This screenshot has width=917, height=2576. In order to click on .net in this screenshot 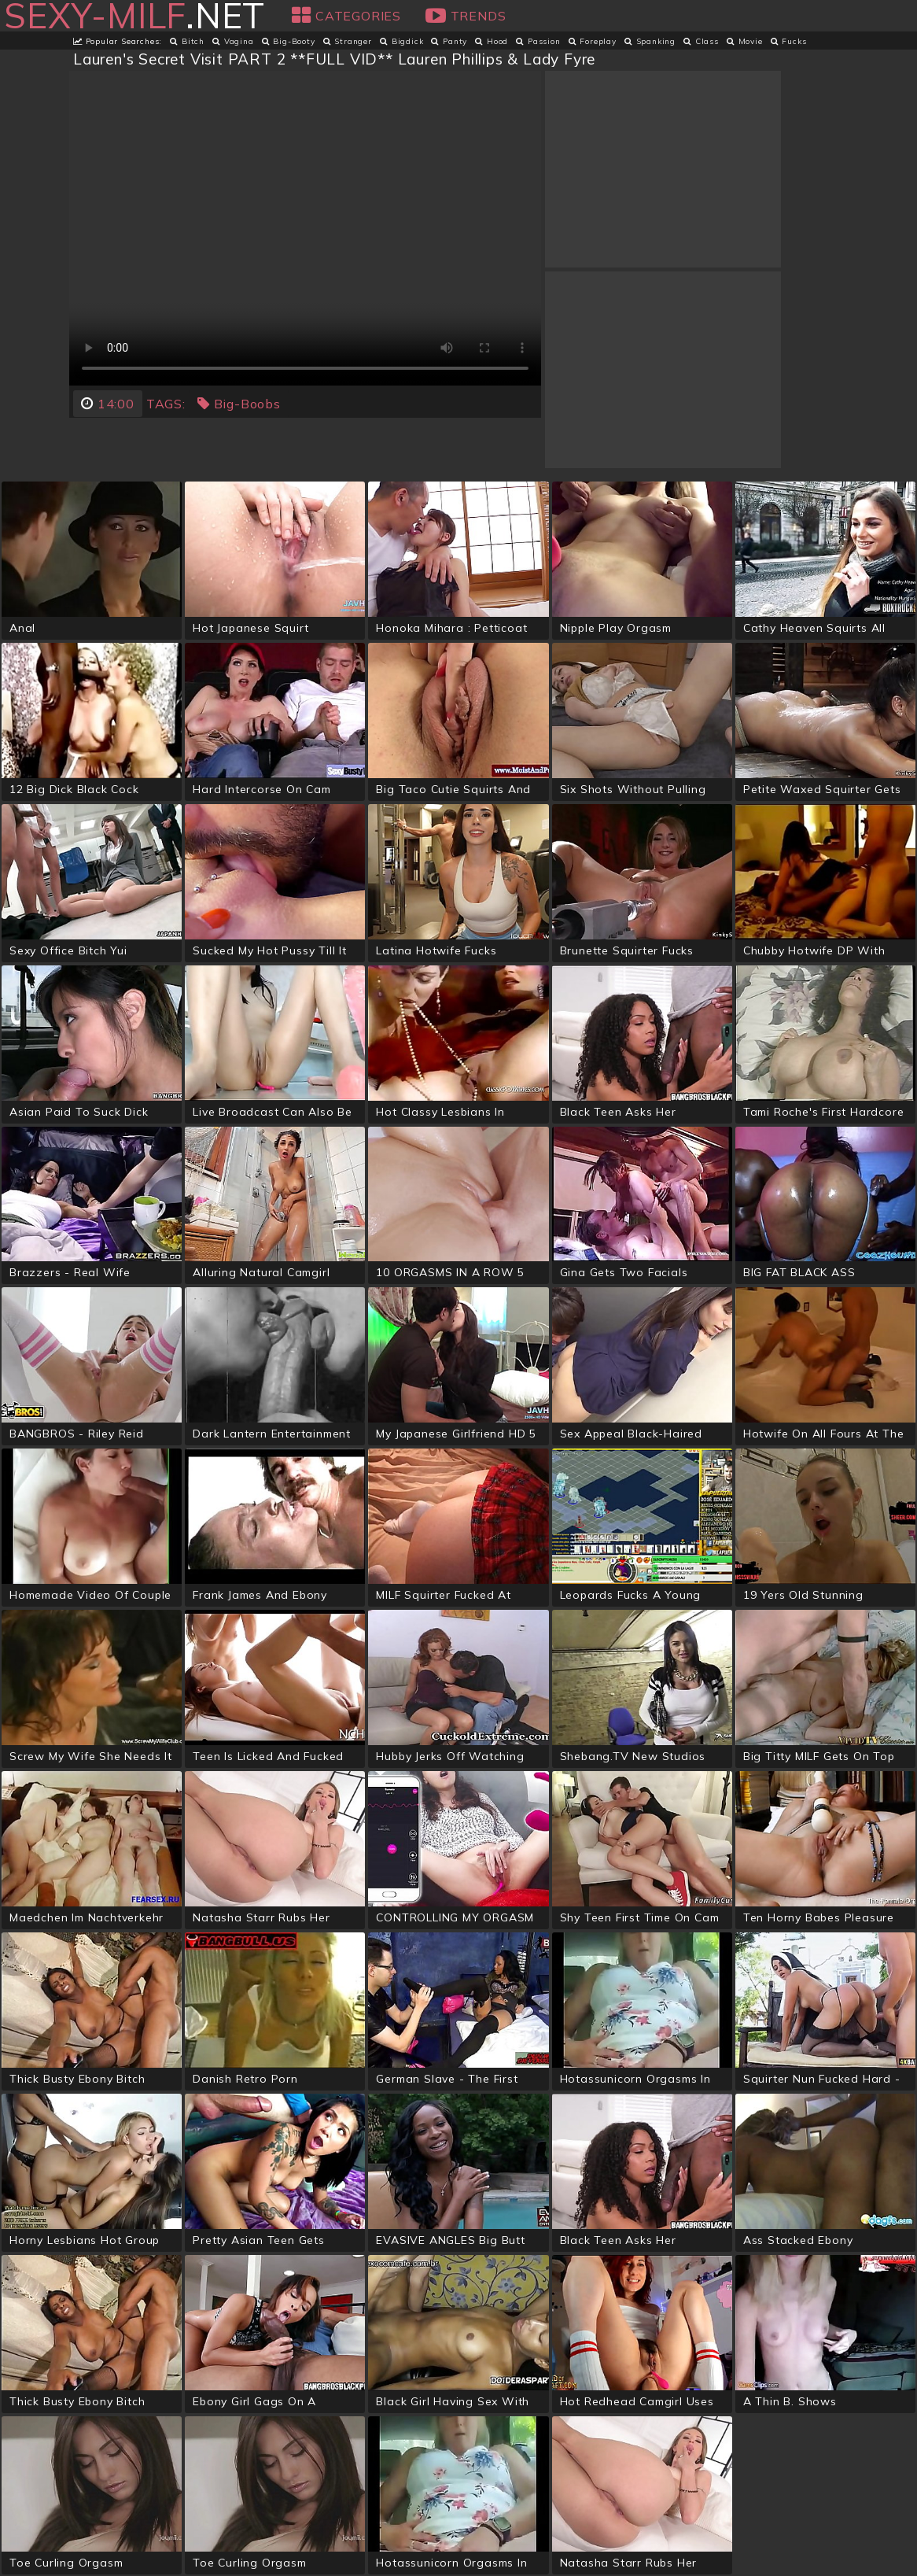, I will do `click(134, 15)`.